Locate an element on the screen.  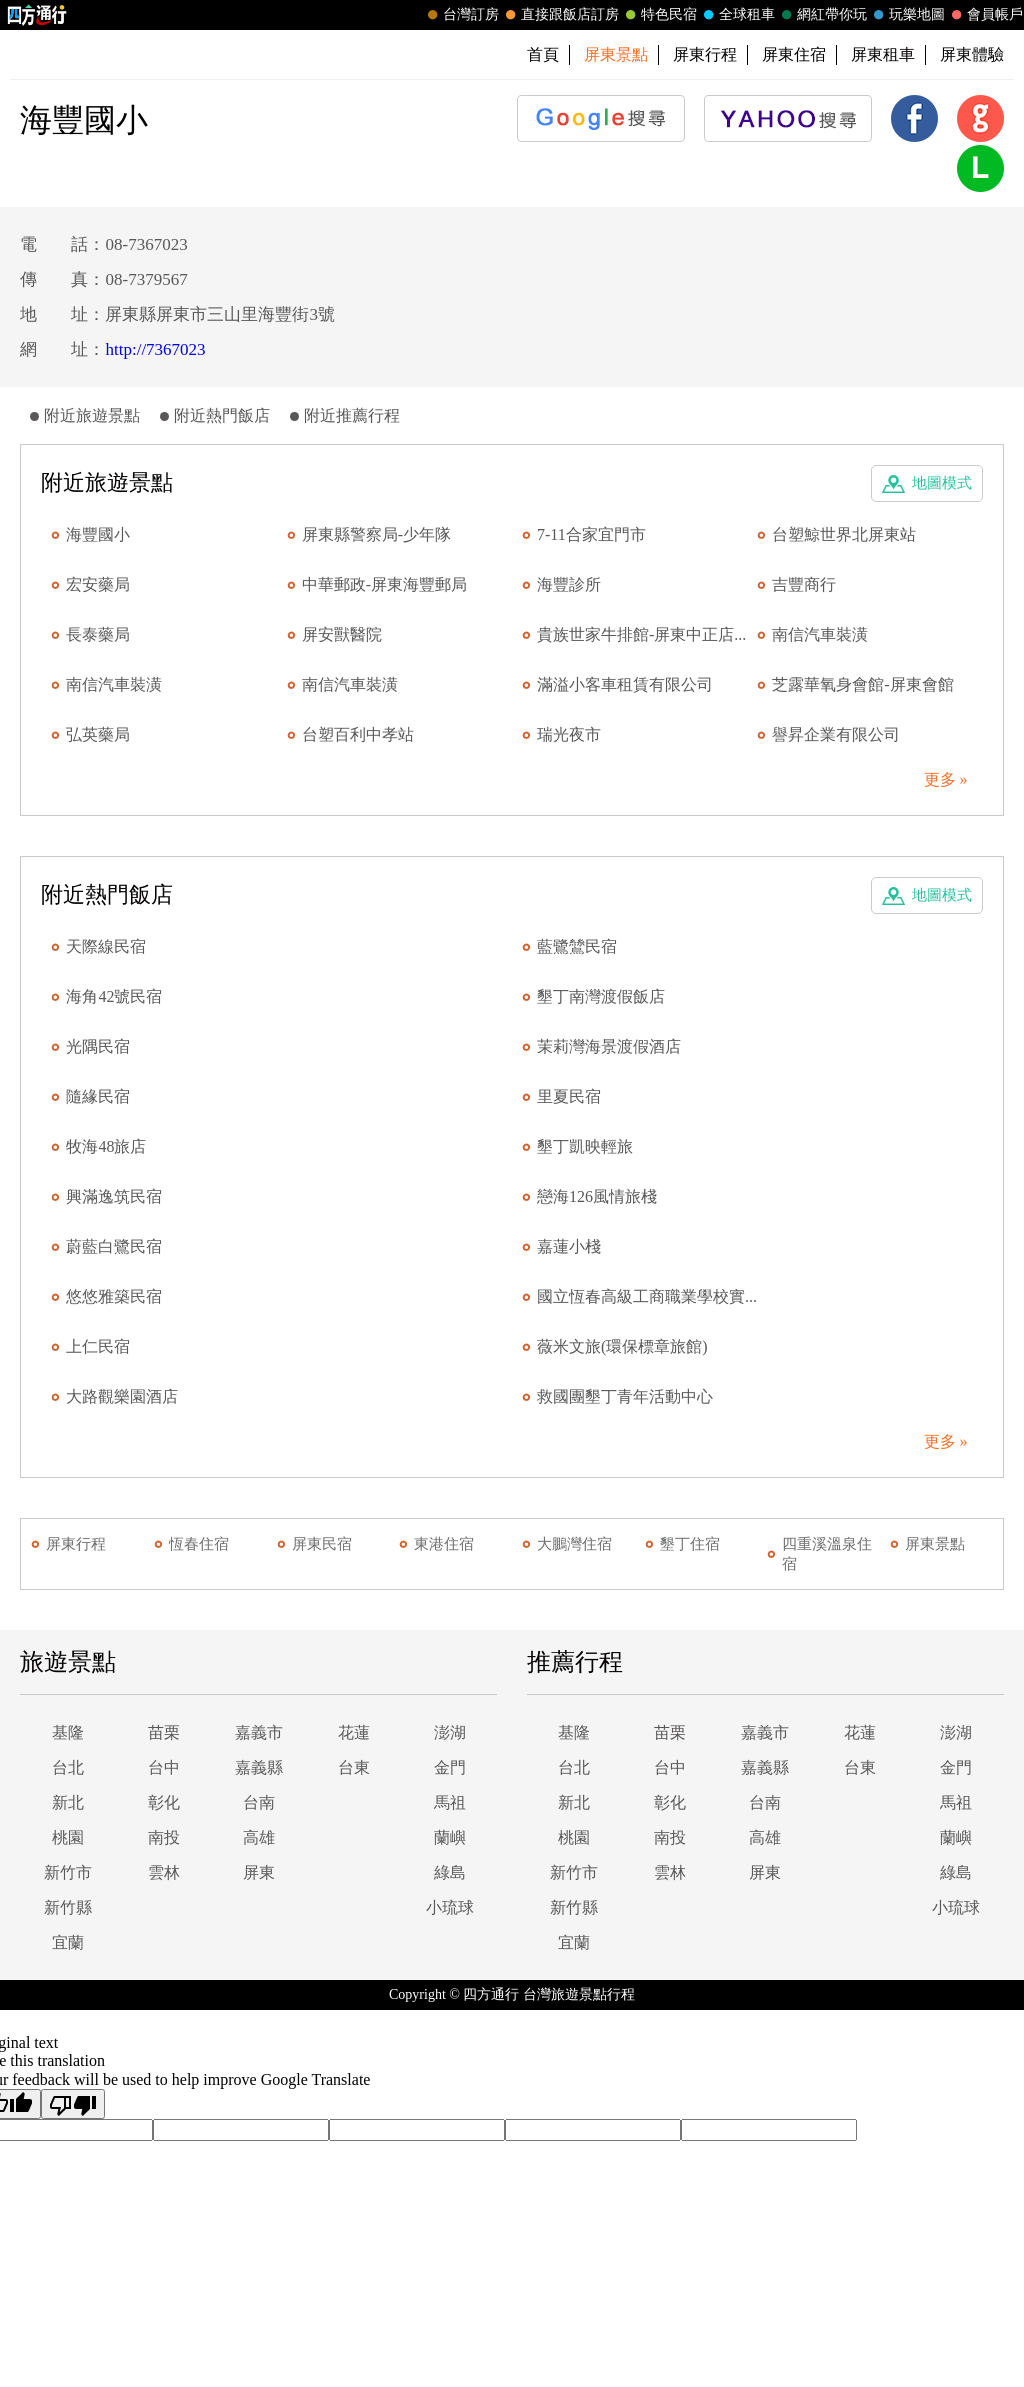
戀海126風情旅棧 is located at coordinates (597, 1196).